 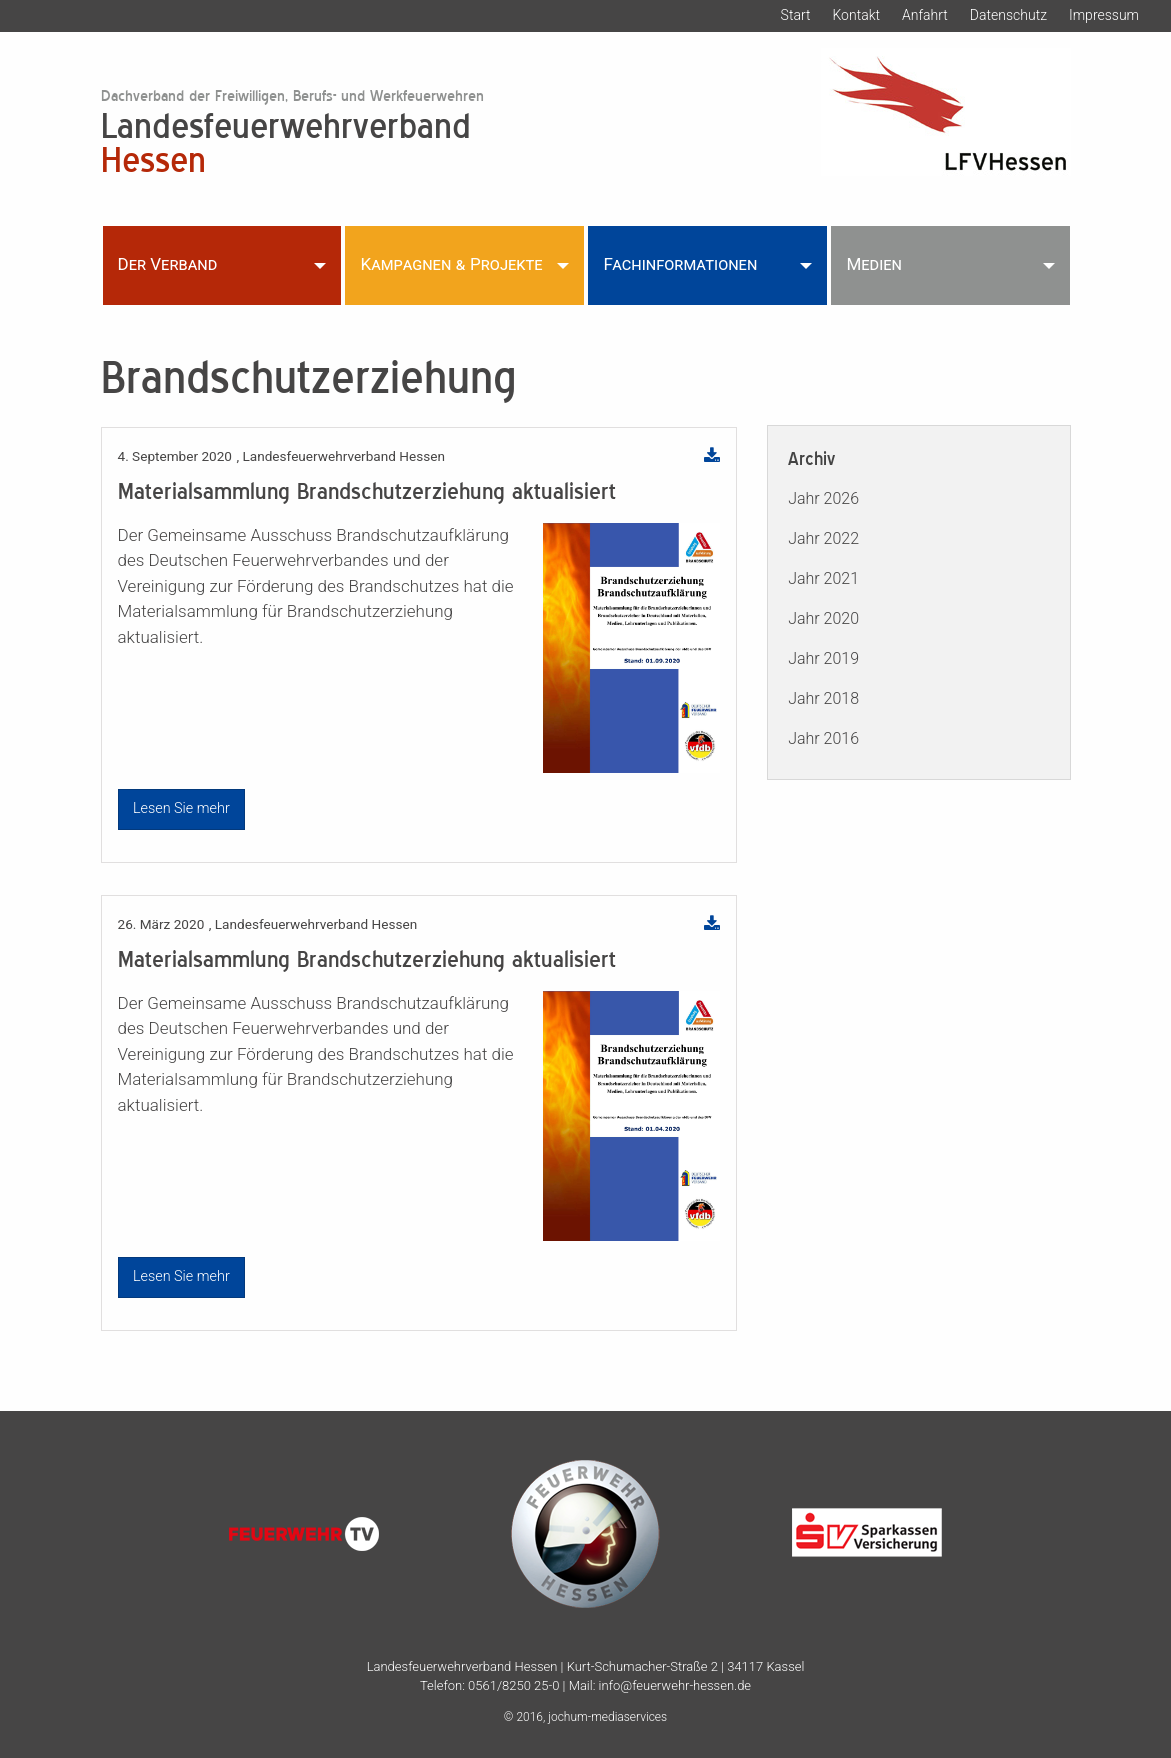 What do you see at coordinates (451, 264) in the screenshot?
I see `Kampagnen & Projekte` at bounding box center [451, 264].